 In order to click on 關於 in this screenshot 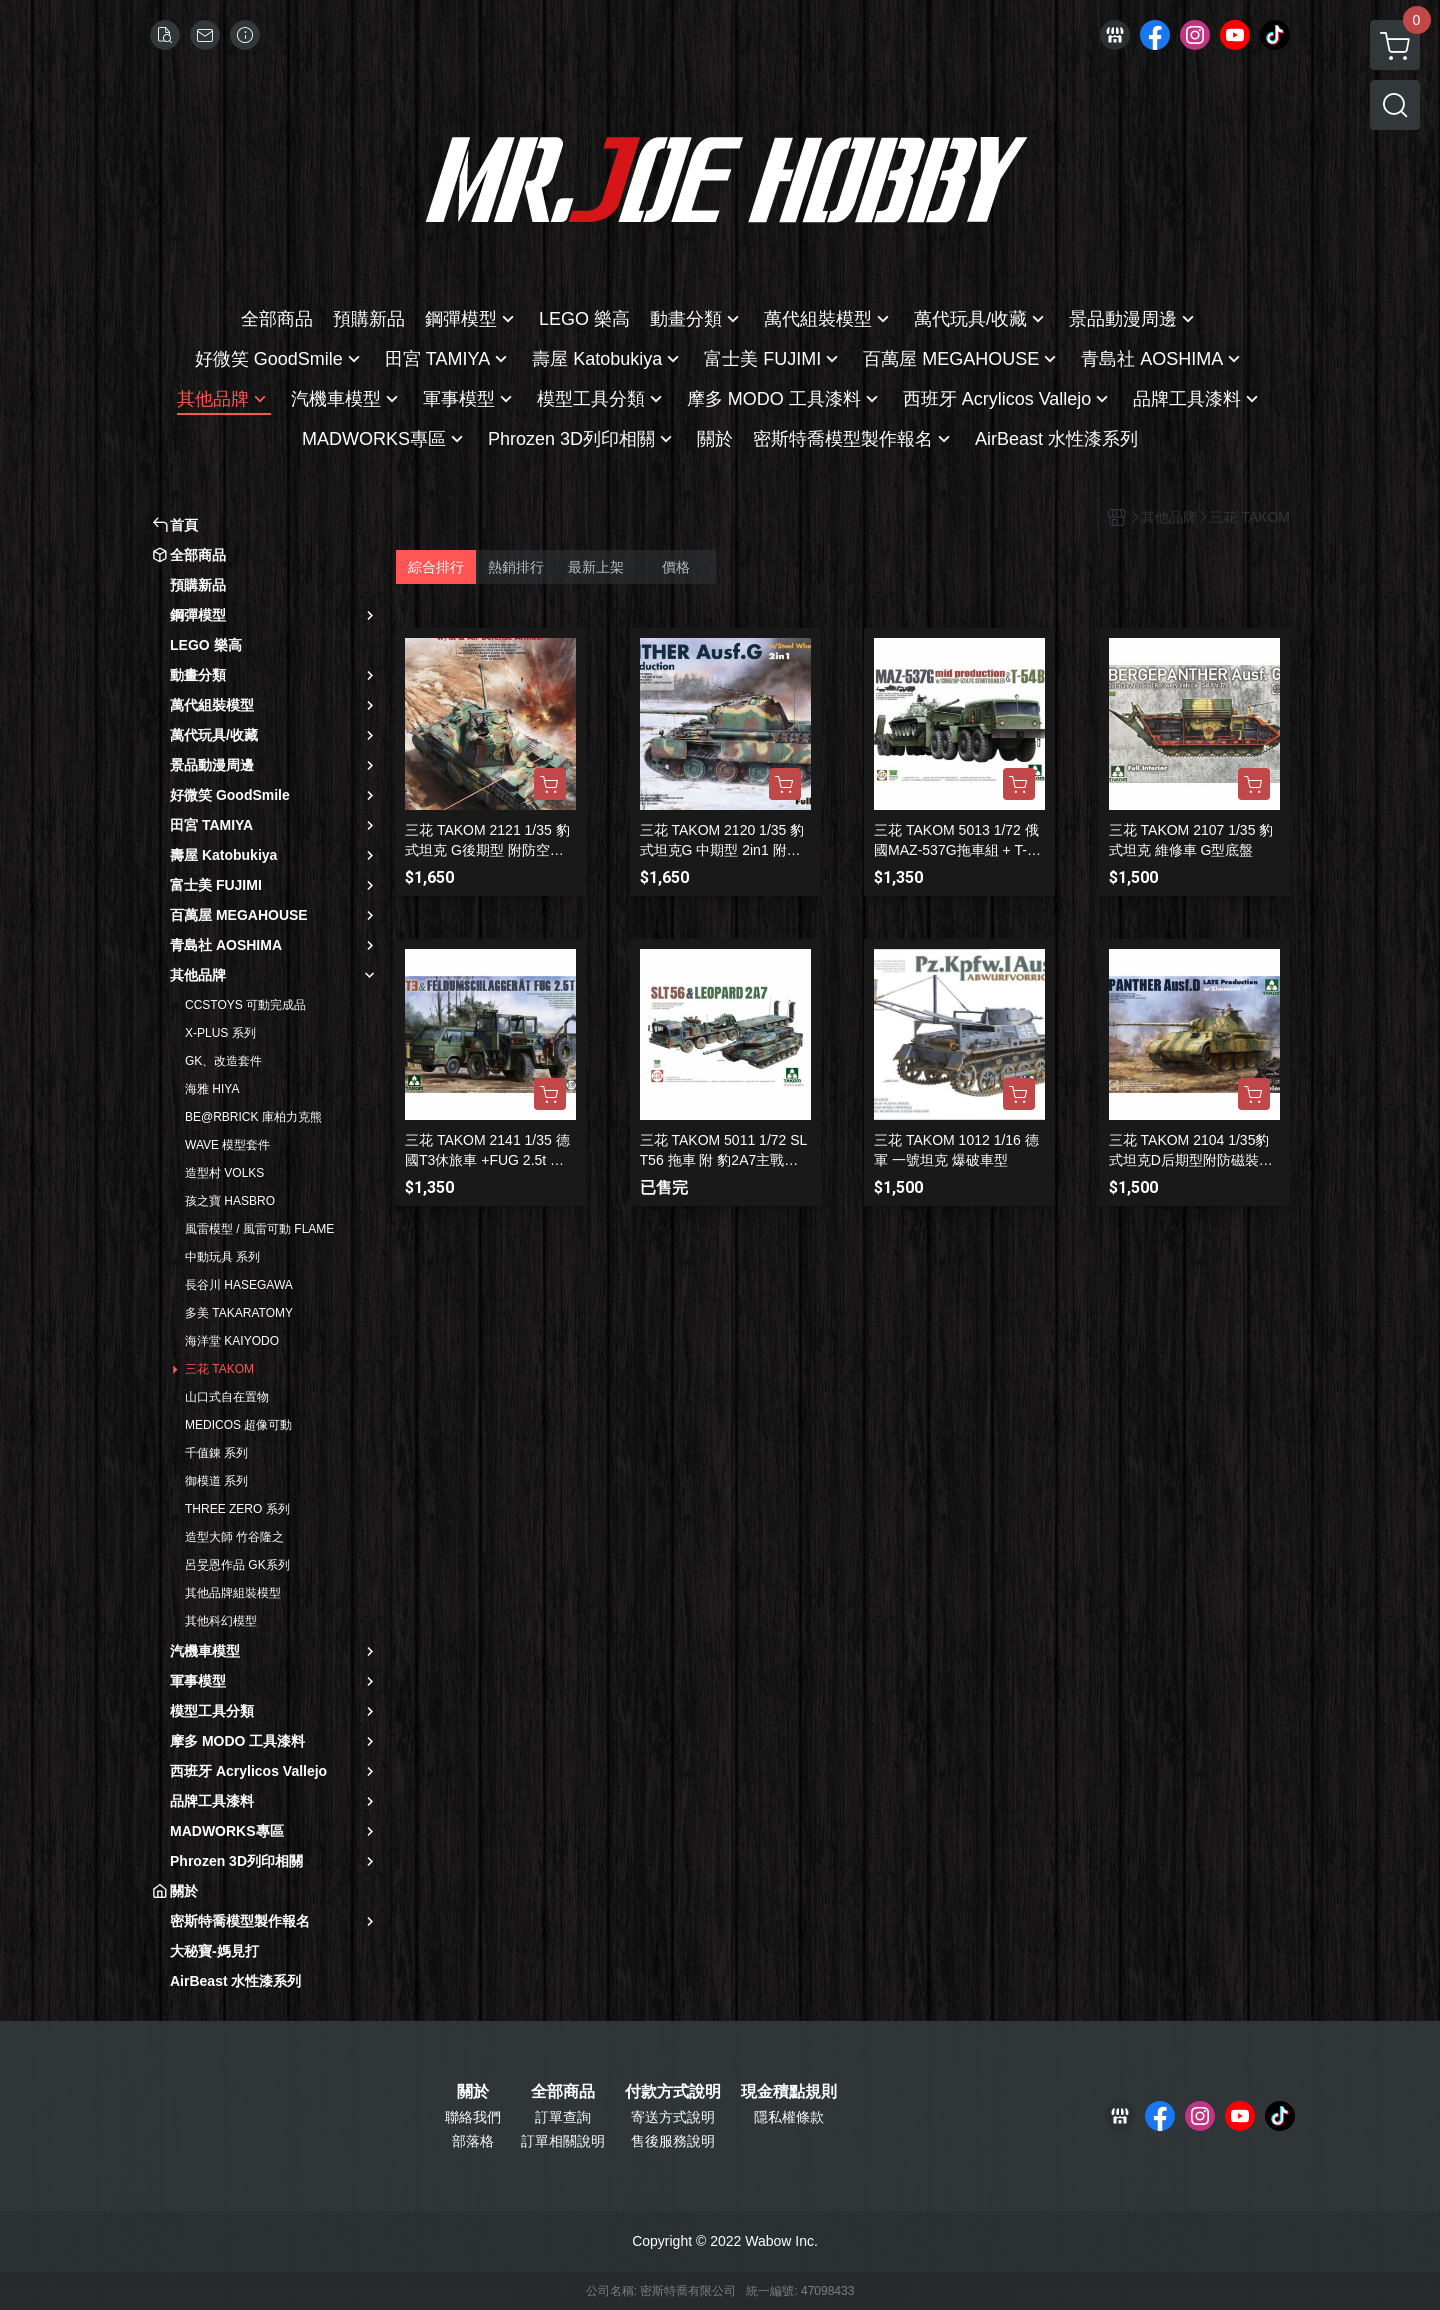, I will do `click(473, 2092)`.